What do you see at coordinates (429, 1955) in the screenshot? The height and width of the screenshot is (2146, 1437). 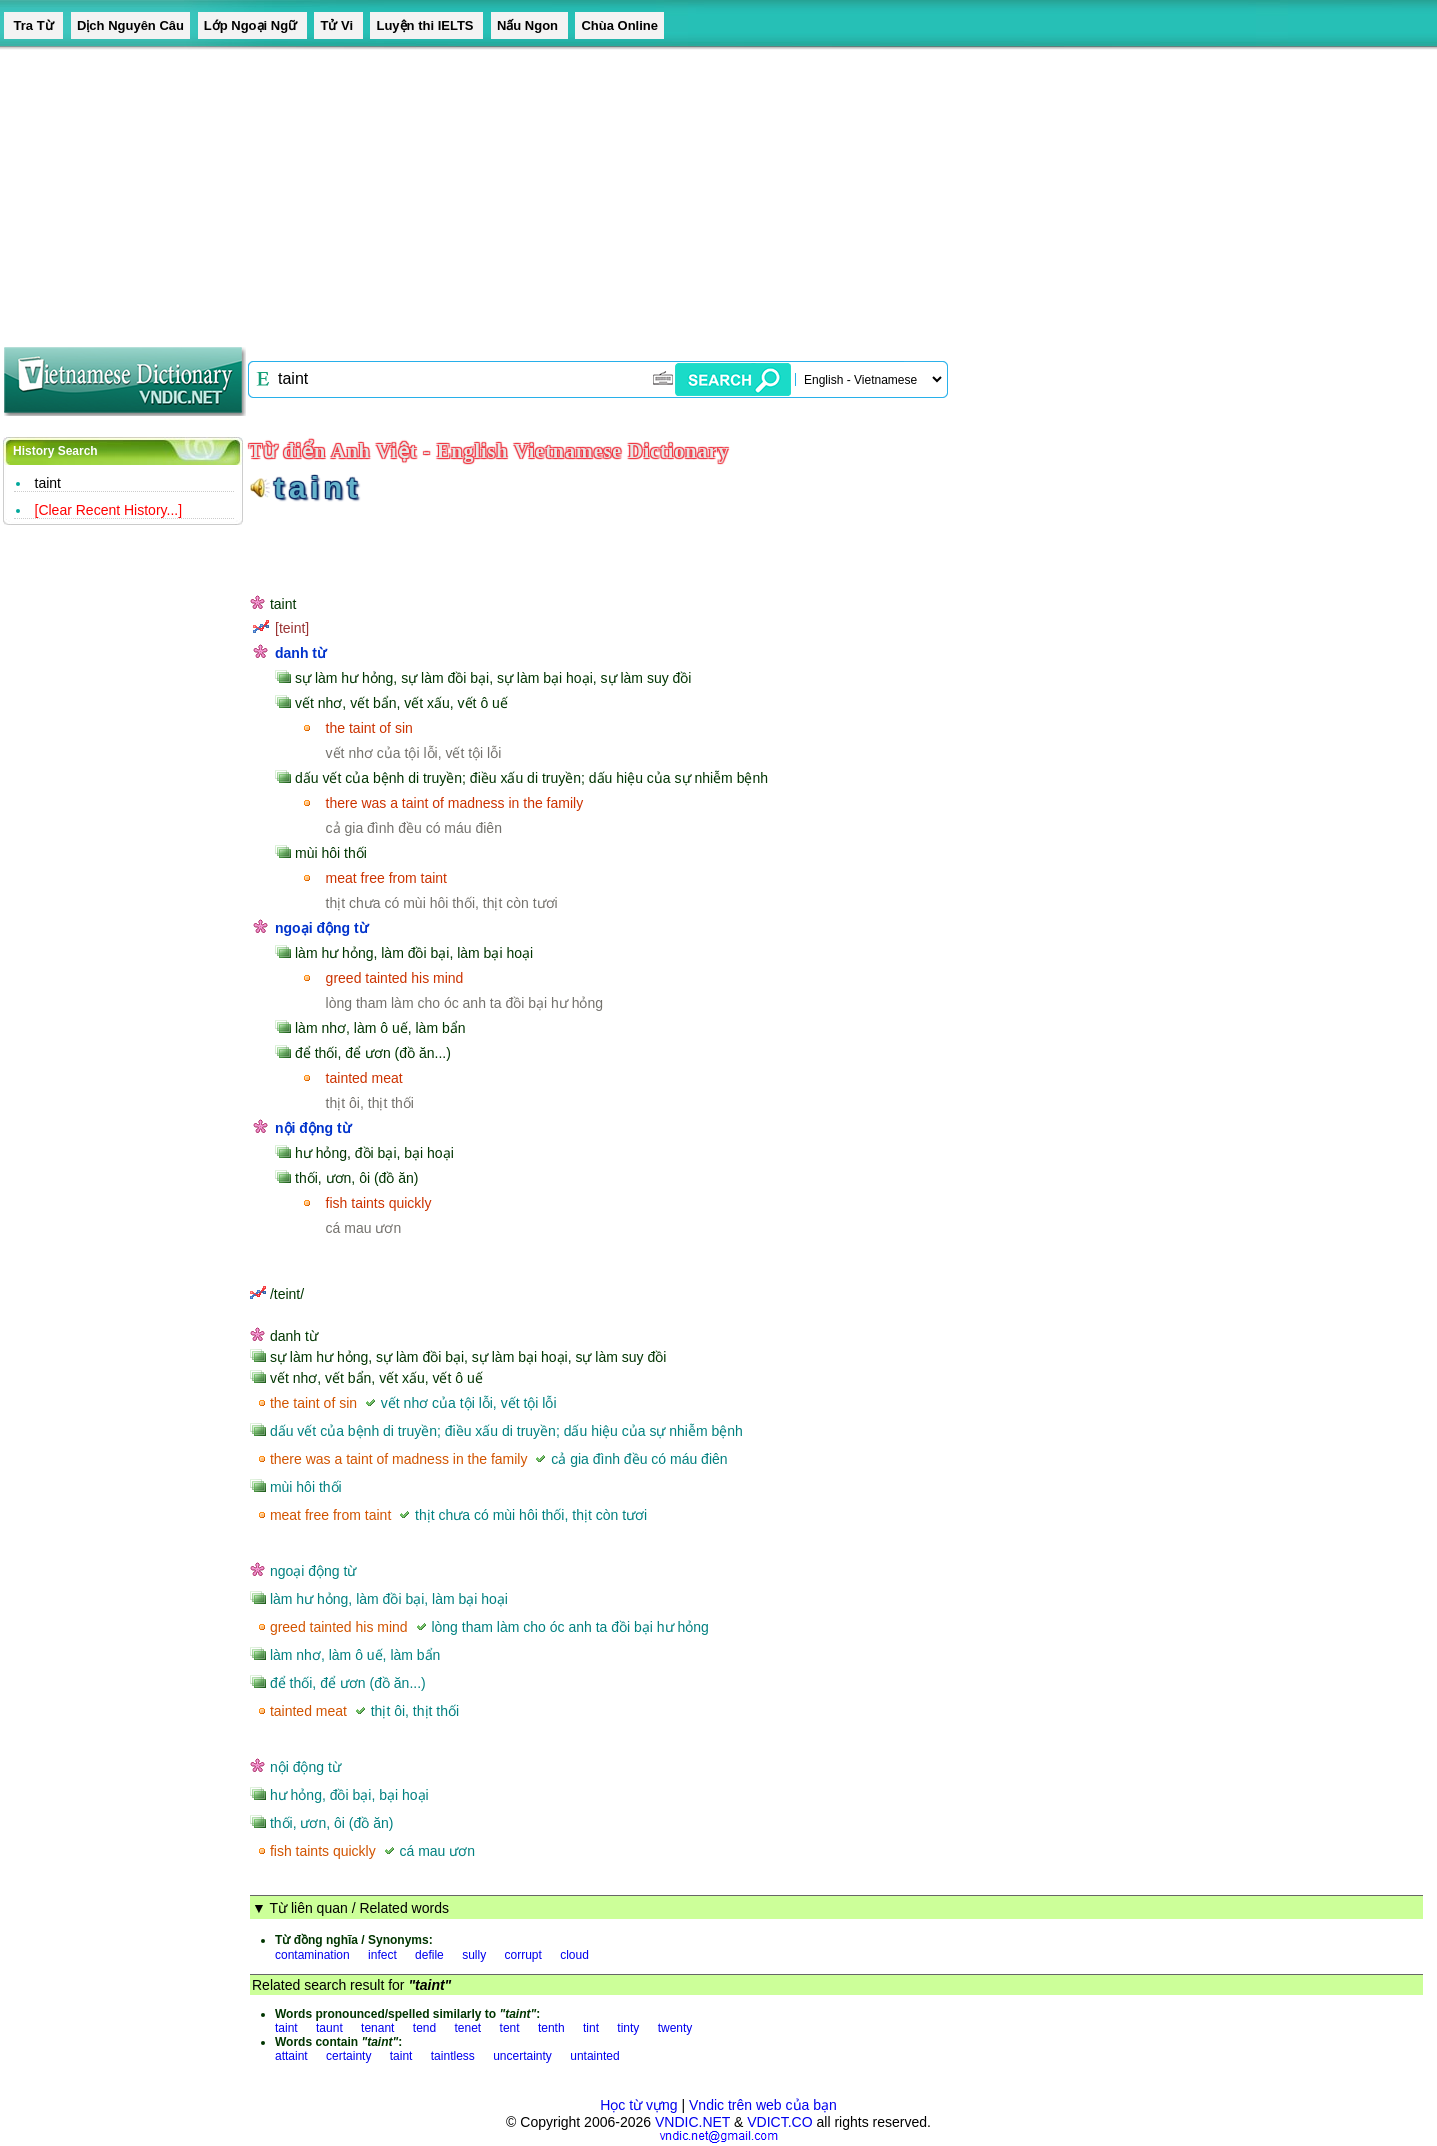 I see `defile` at bounding box center [429, 1955].